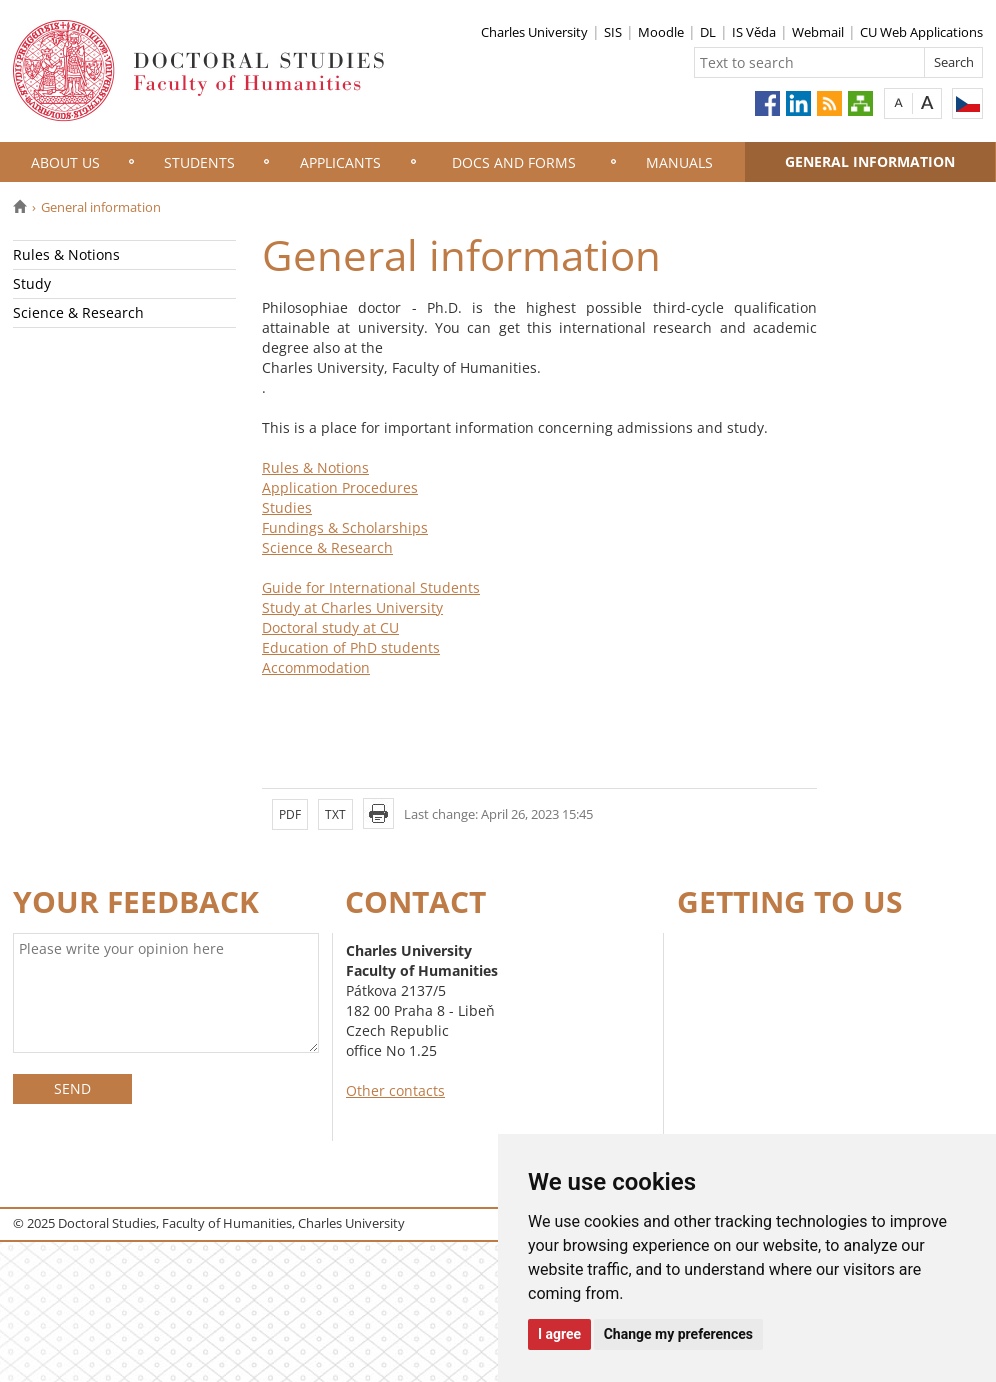 Image resolution: width=996 pixels, height=1382 pixels. I want to click on Charles University, so click(534, 32).